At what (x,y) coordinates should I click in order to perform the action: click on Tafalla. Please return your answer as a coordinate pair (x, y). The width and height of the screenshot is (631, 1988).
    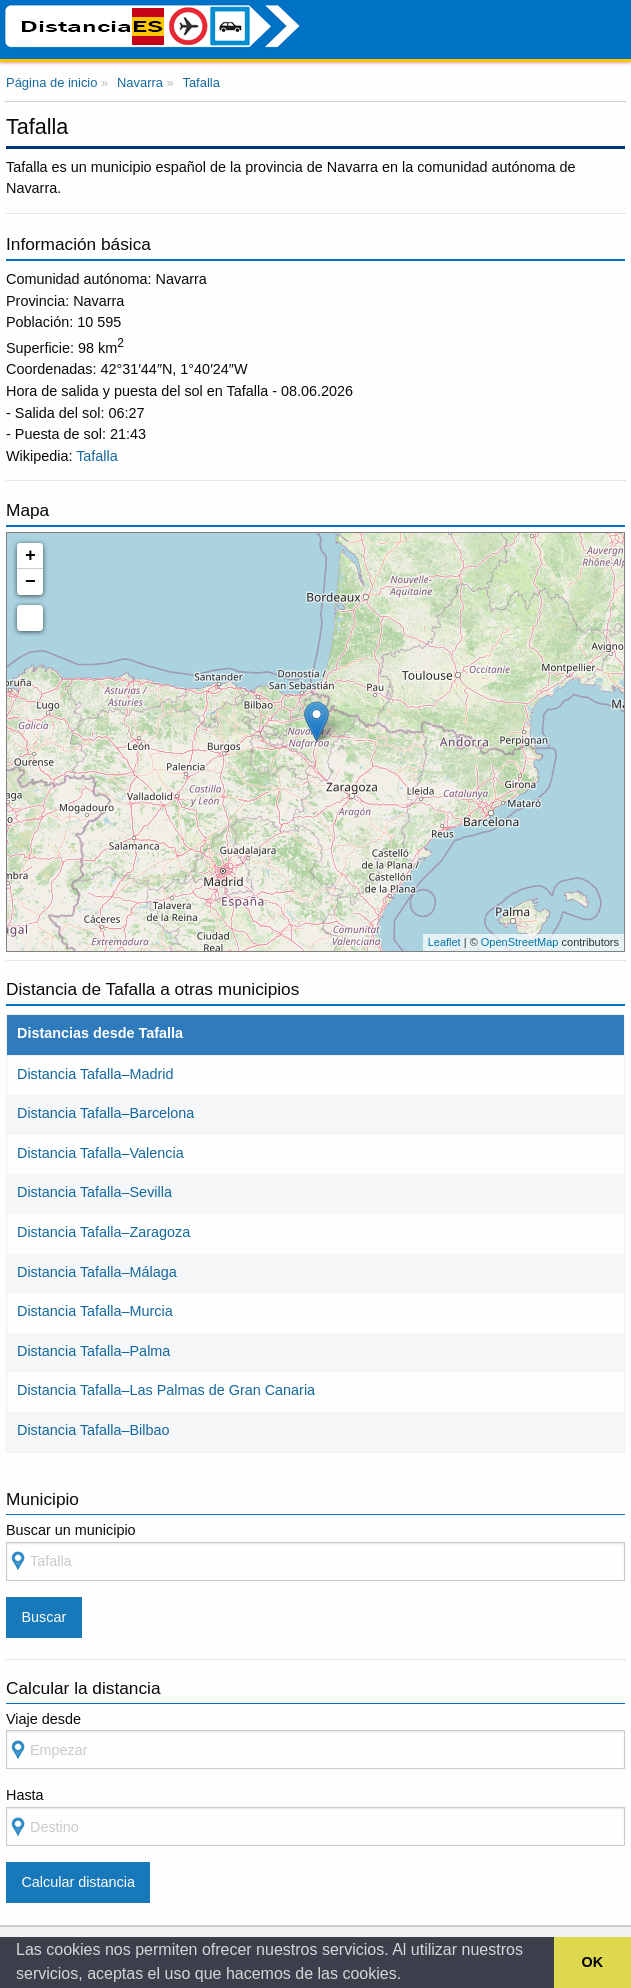
    Looking at the image, I should click on (97, 456).